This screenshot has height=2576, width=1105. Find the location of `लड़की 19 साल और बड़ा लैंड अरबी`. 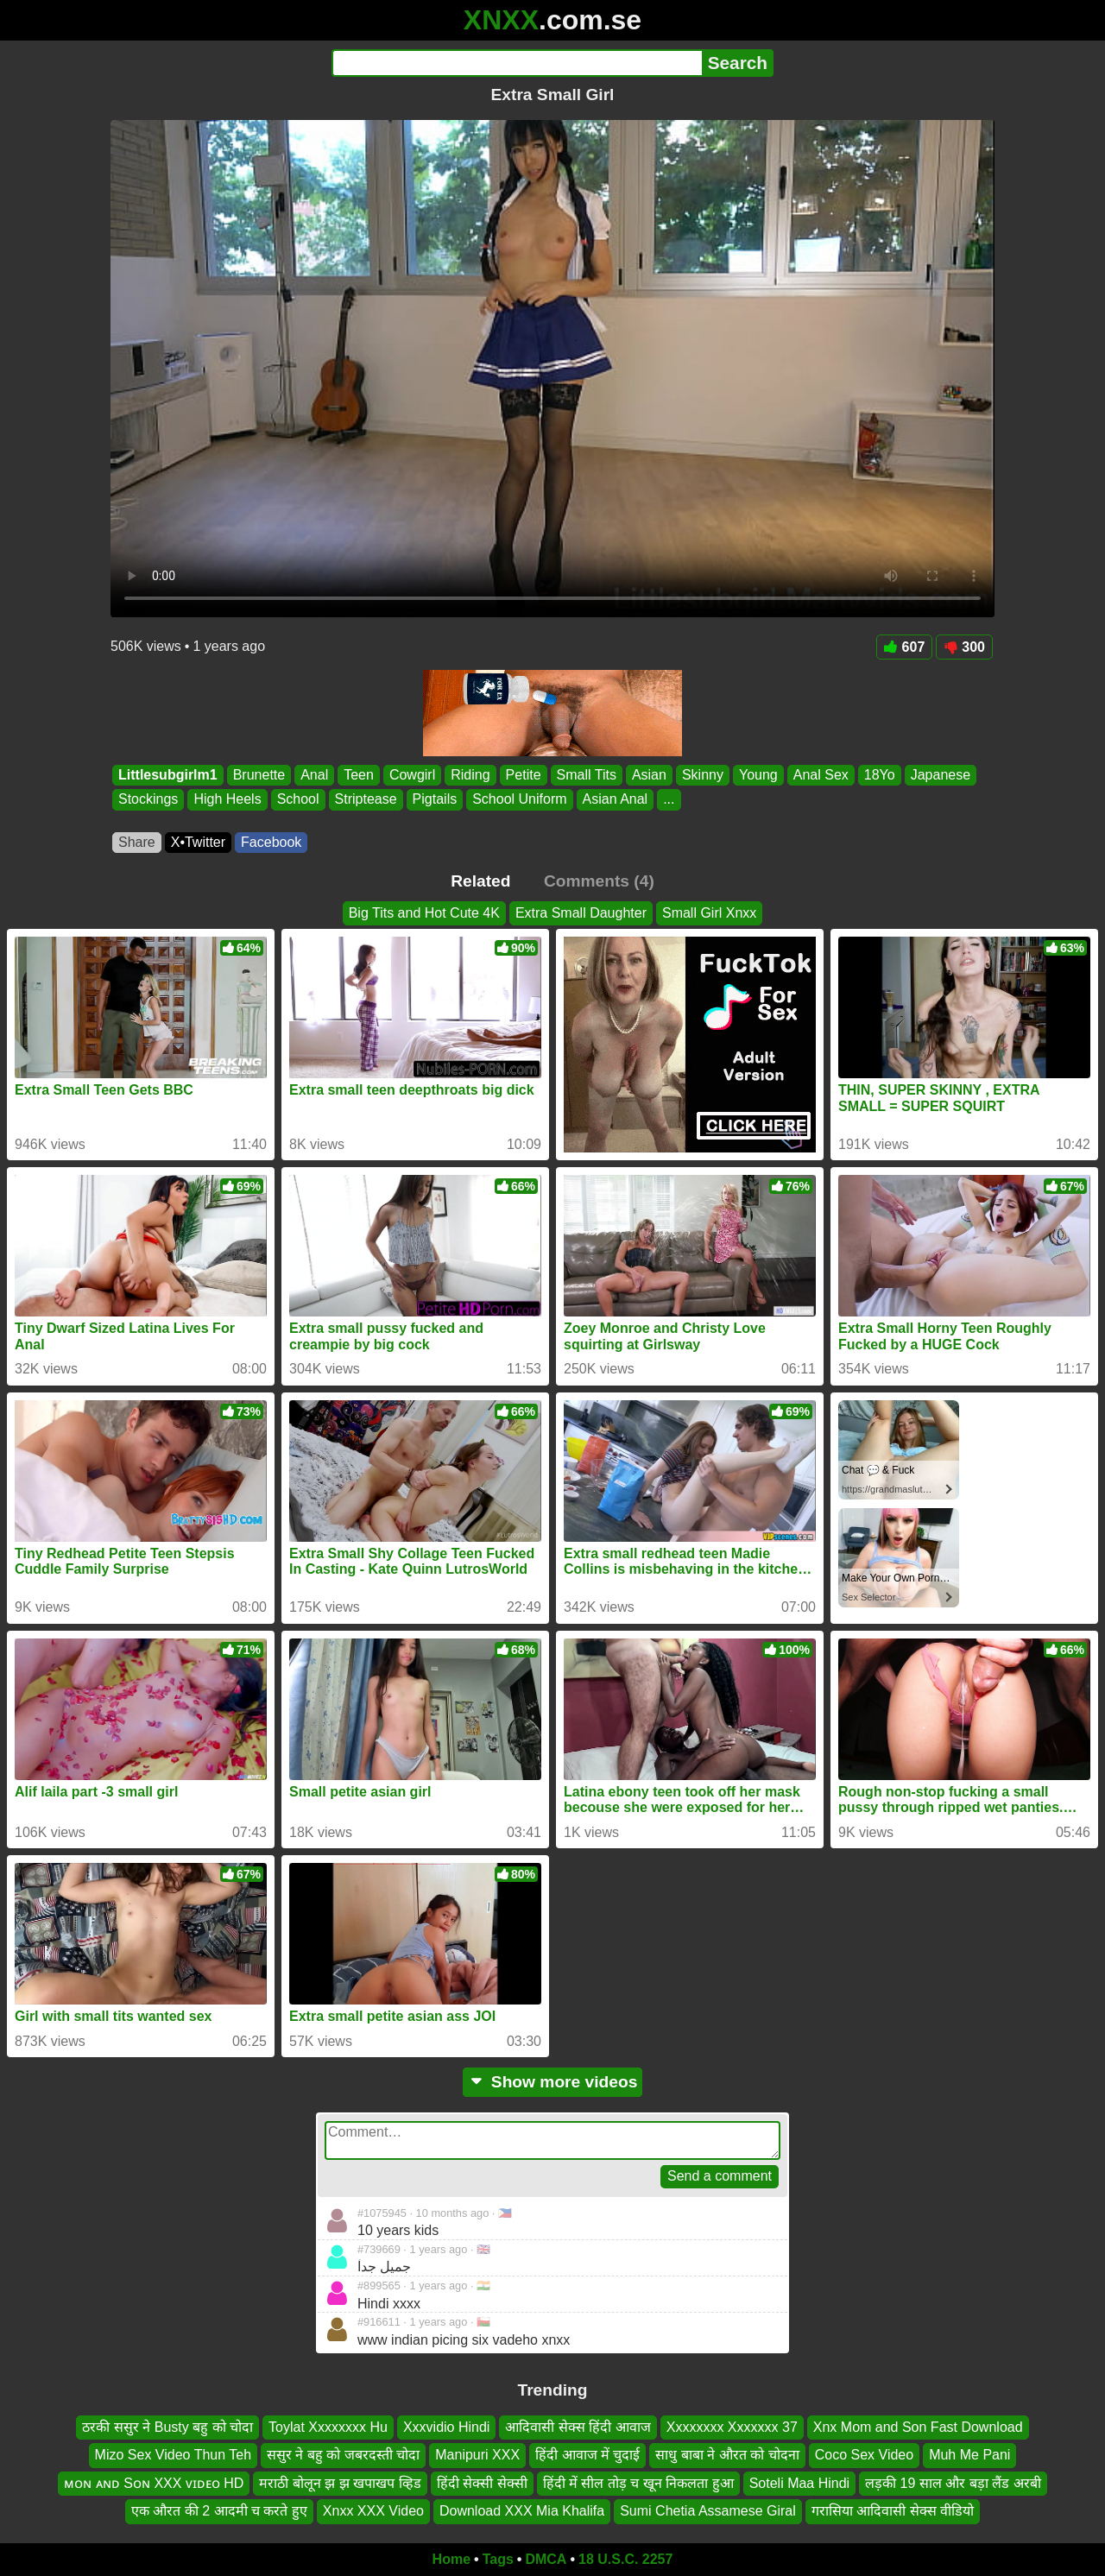

लड़की 19 साल और बड़ा लैंड अरबी is located at coordinates (952, 2483).